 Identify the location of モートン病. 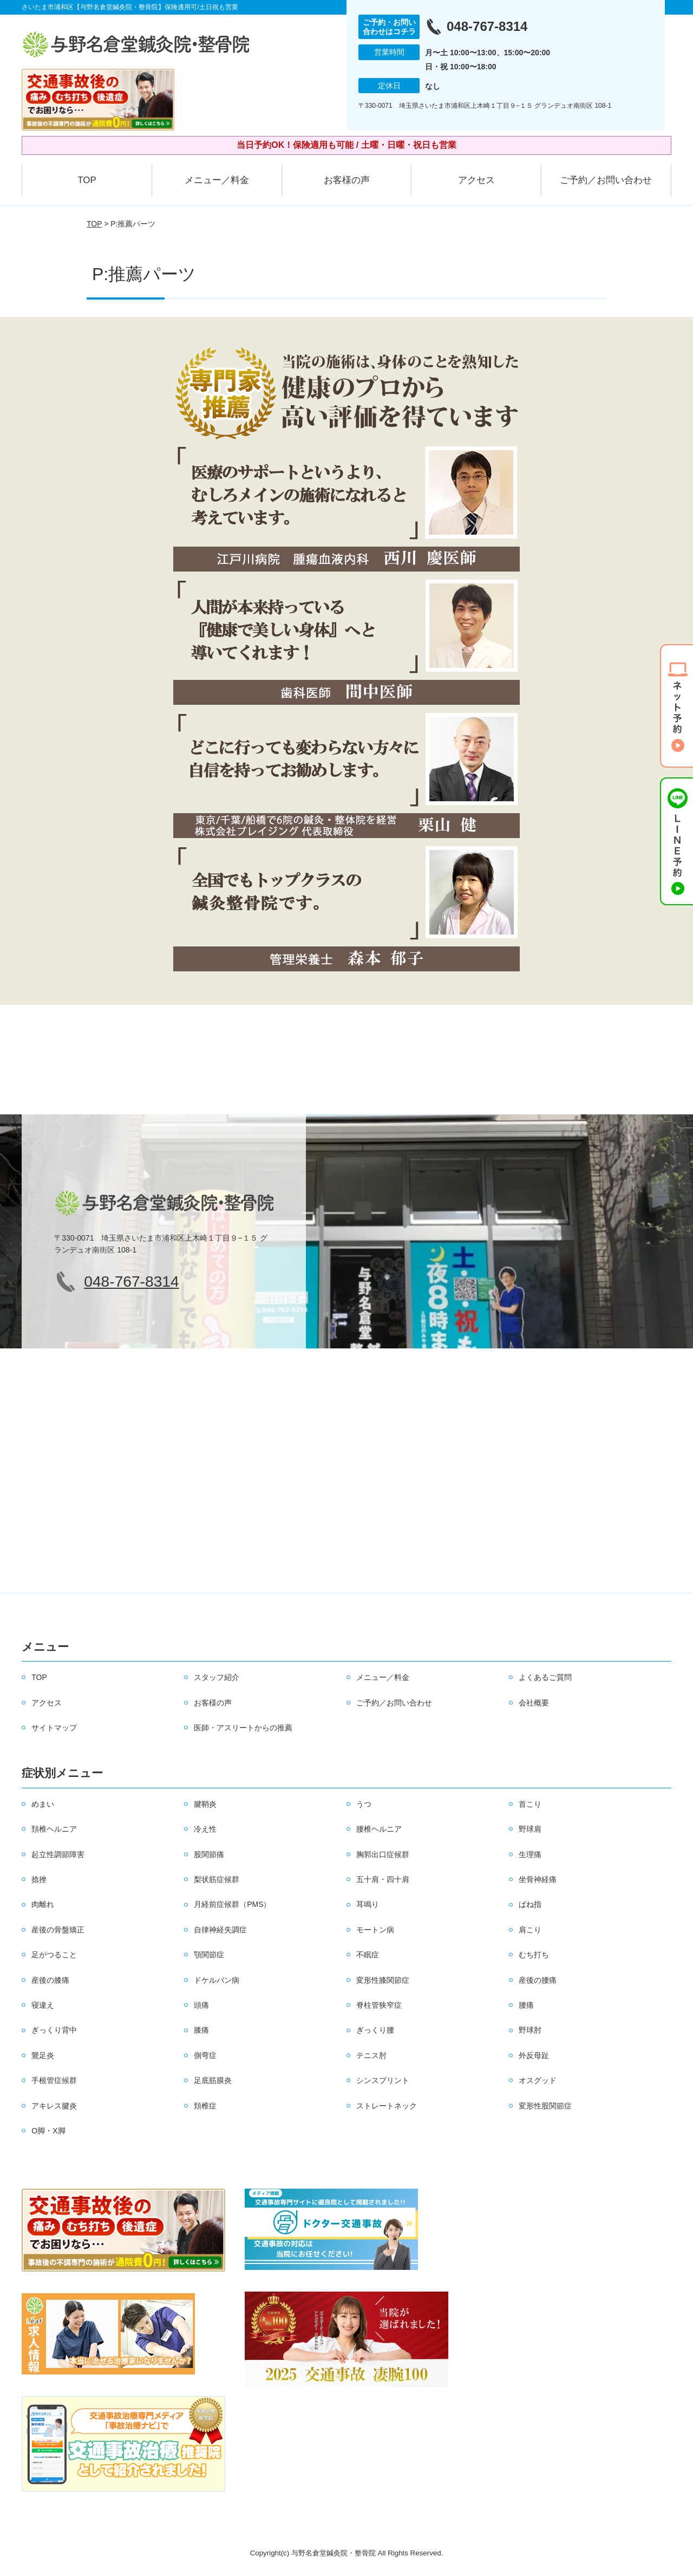
(375, 1929).